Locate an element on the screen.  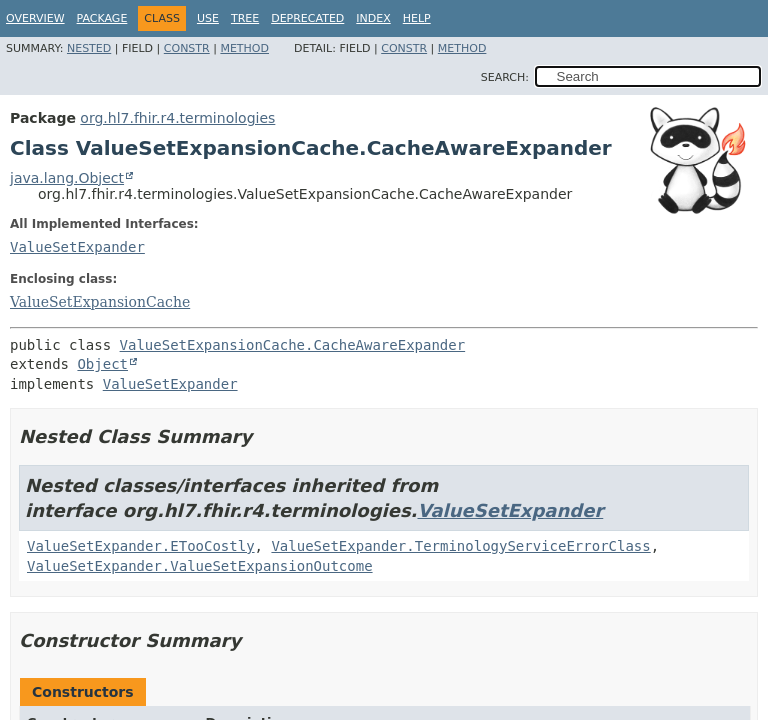
Use is located at coordinates (208, 18).